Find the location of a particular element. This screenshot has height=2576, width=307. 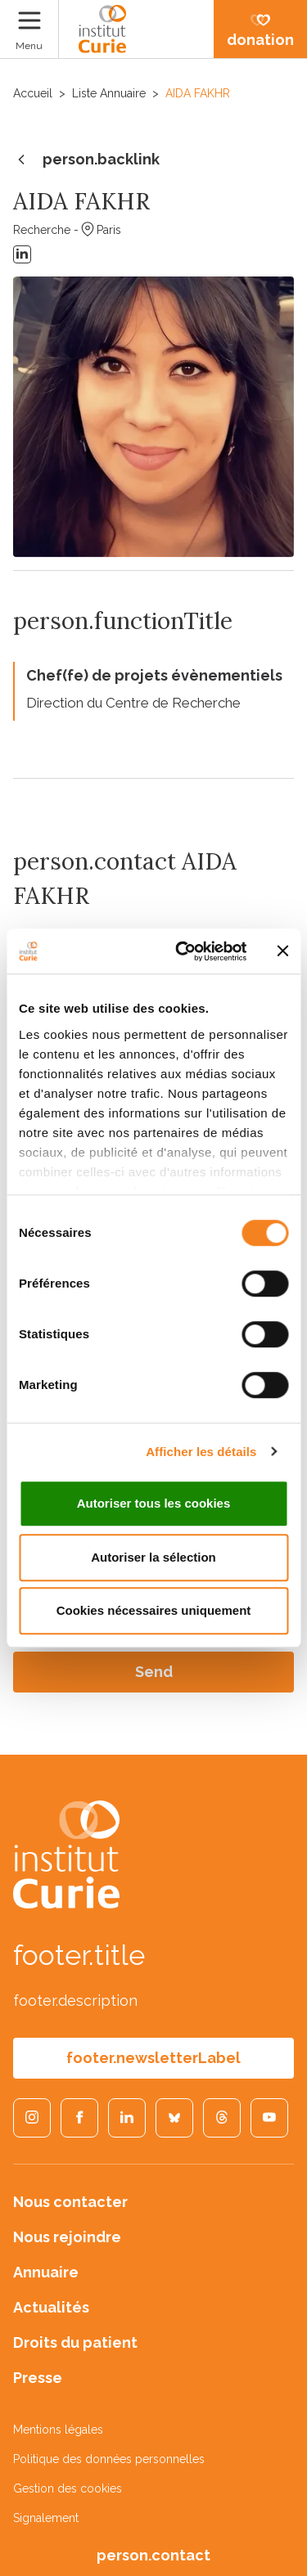

Gestion des cookies is located at coordinates (67, 2488).